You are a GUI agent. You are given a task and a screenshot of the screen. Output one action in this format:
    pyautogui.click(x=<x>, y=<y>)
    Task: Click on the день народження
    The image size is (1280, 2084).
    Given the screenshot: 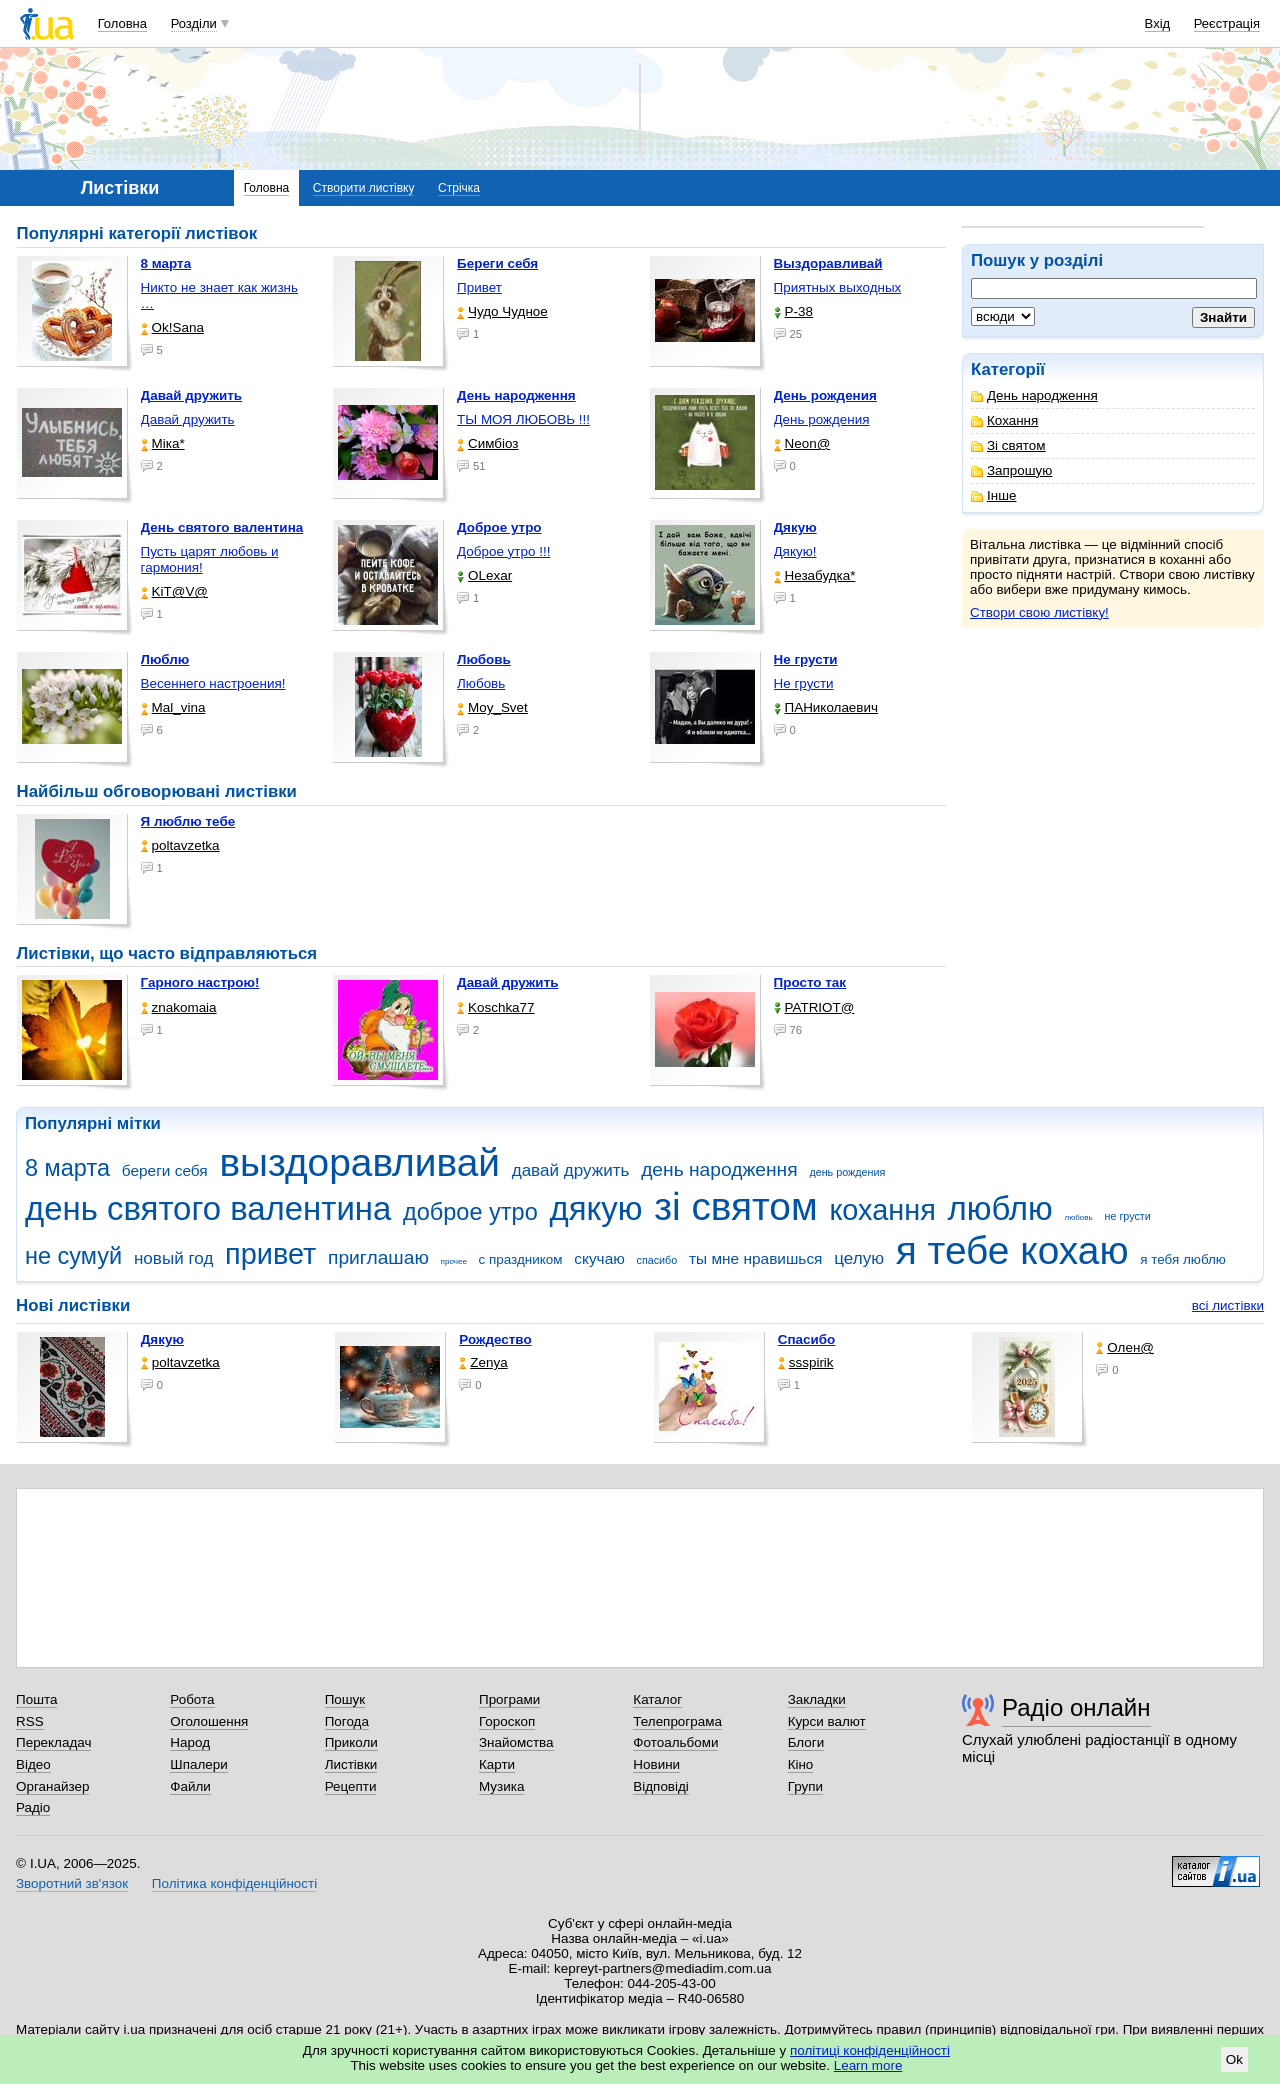 What is the action you would take?
    pyautogui.click(x=719, y=1169)
    